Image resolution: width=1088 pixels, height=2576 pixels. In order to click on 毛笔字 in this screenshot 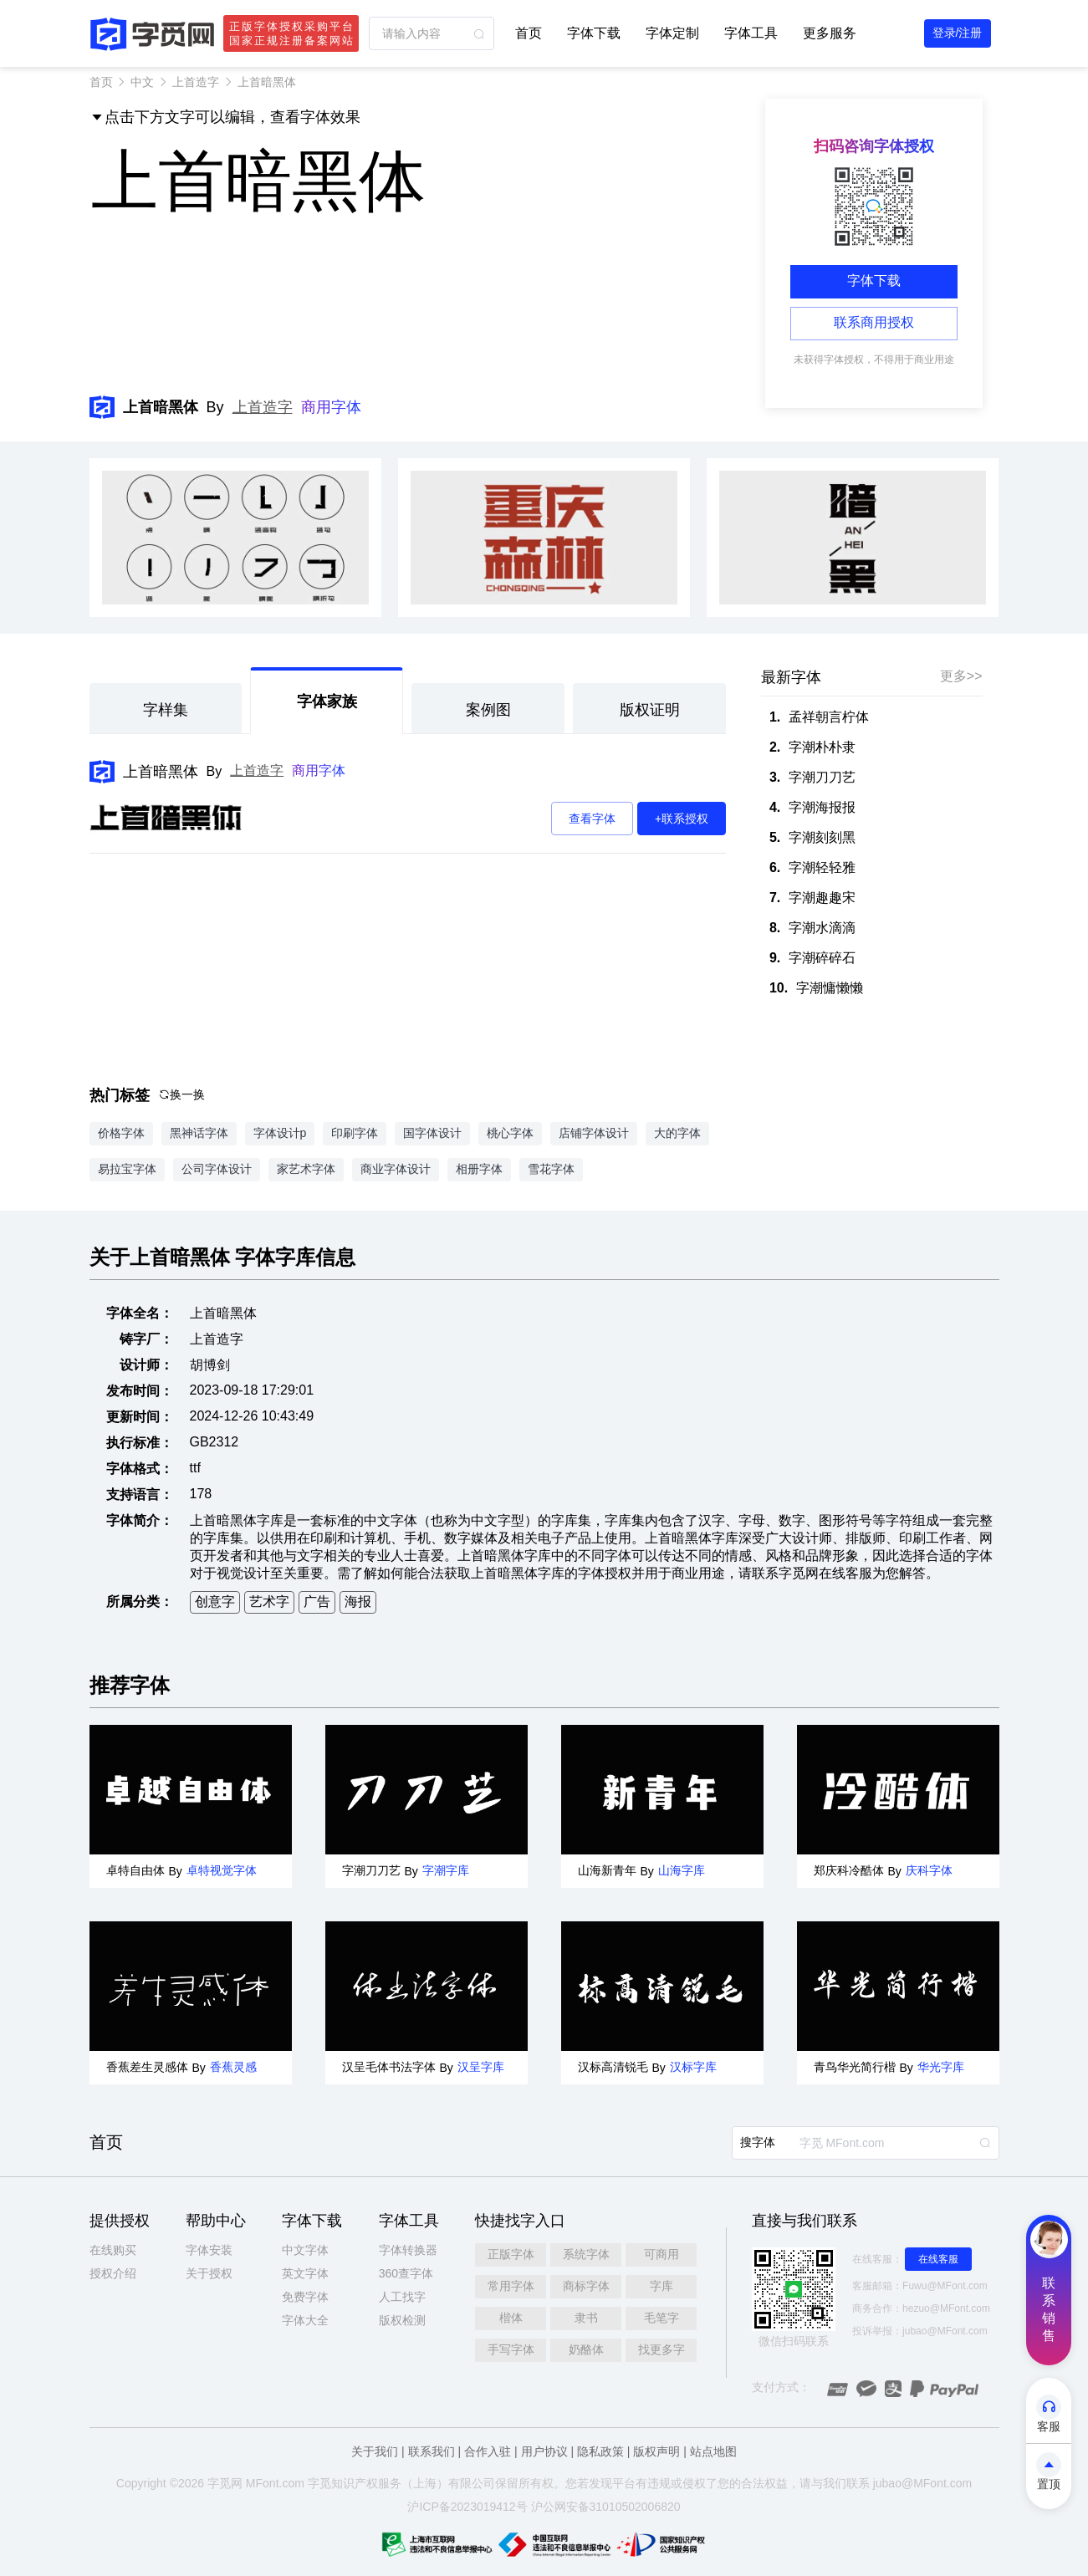, I will do `click(661, 2317)`.